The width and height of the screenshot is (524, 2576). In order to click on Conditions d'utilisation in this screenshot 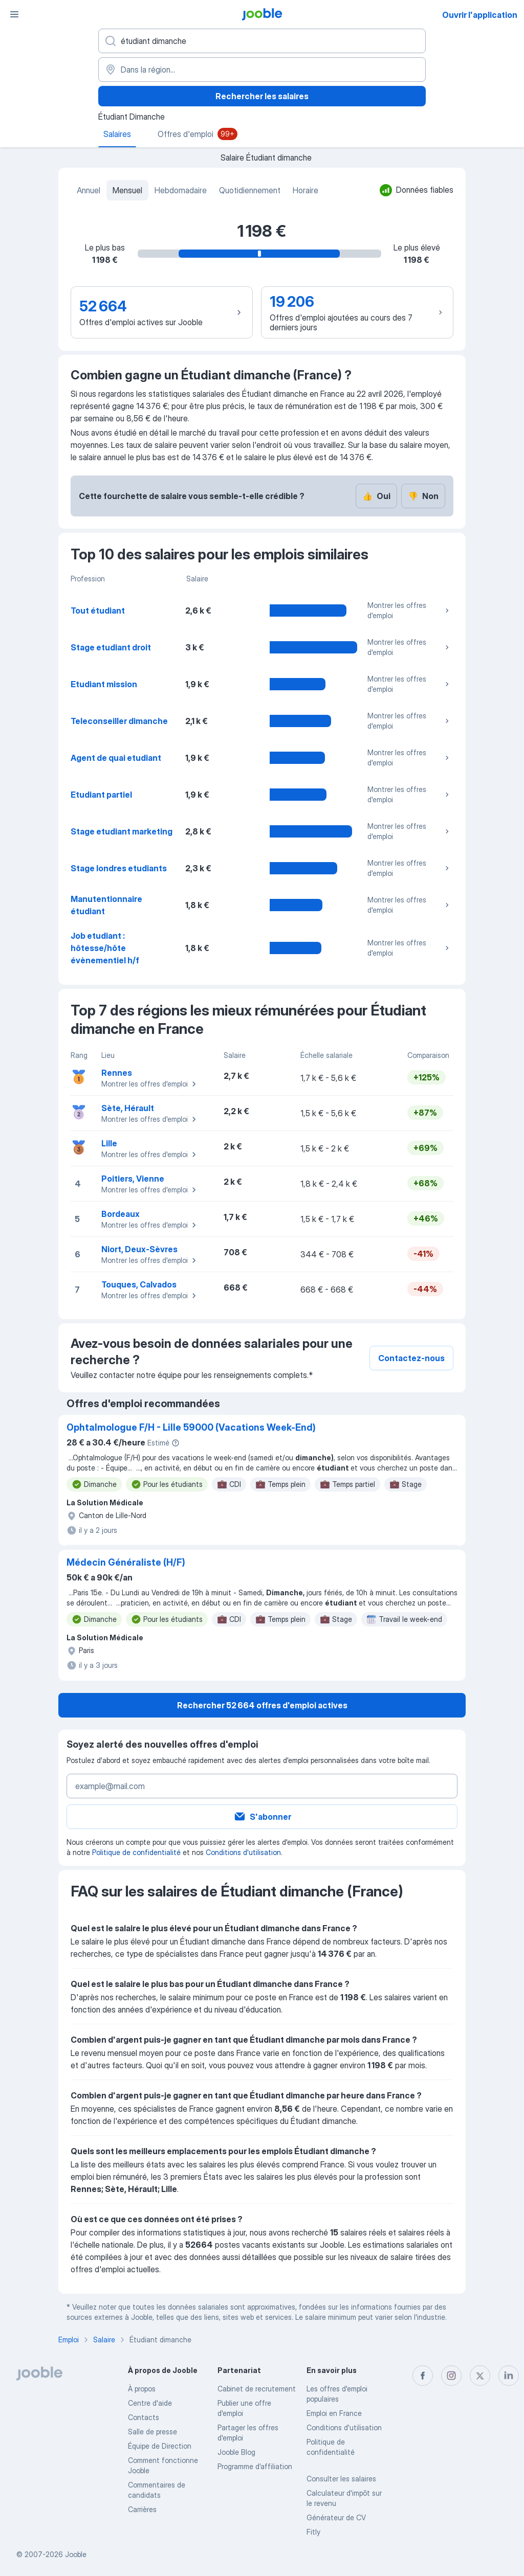, I will do `click(243, 1852)`.